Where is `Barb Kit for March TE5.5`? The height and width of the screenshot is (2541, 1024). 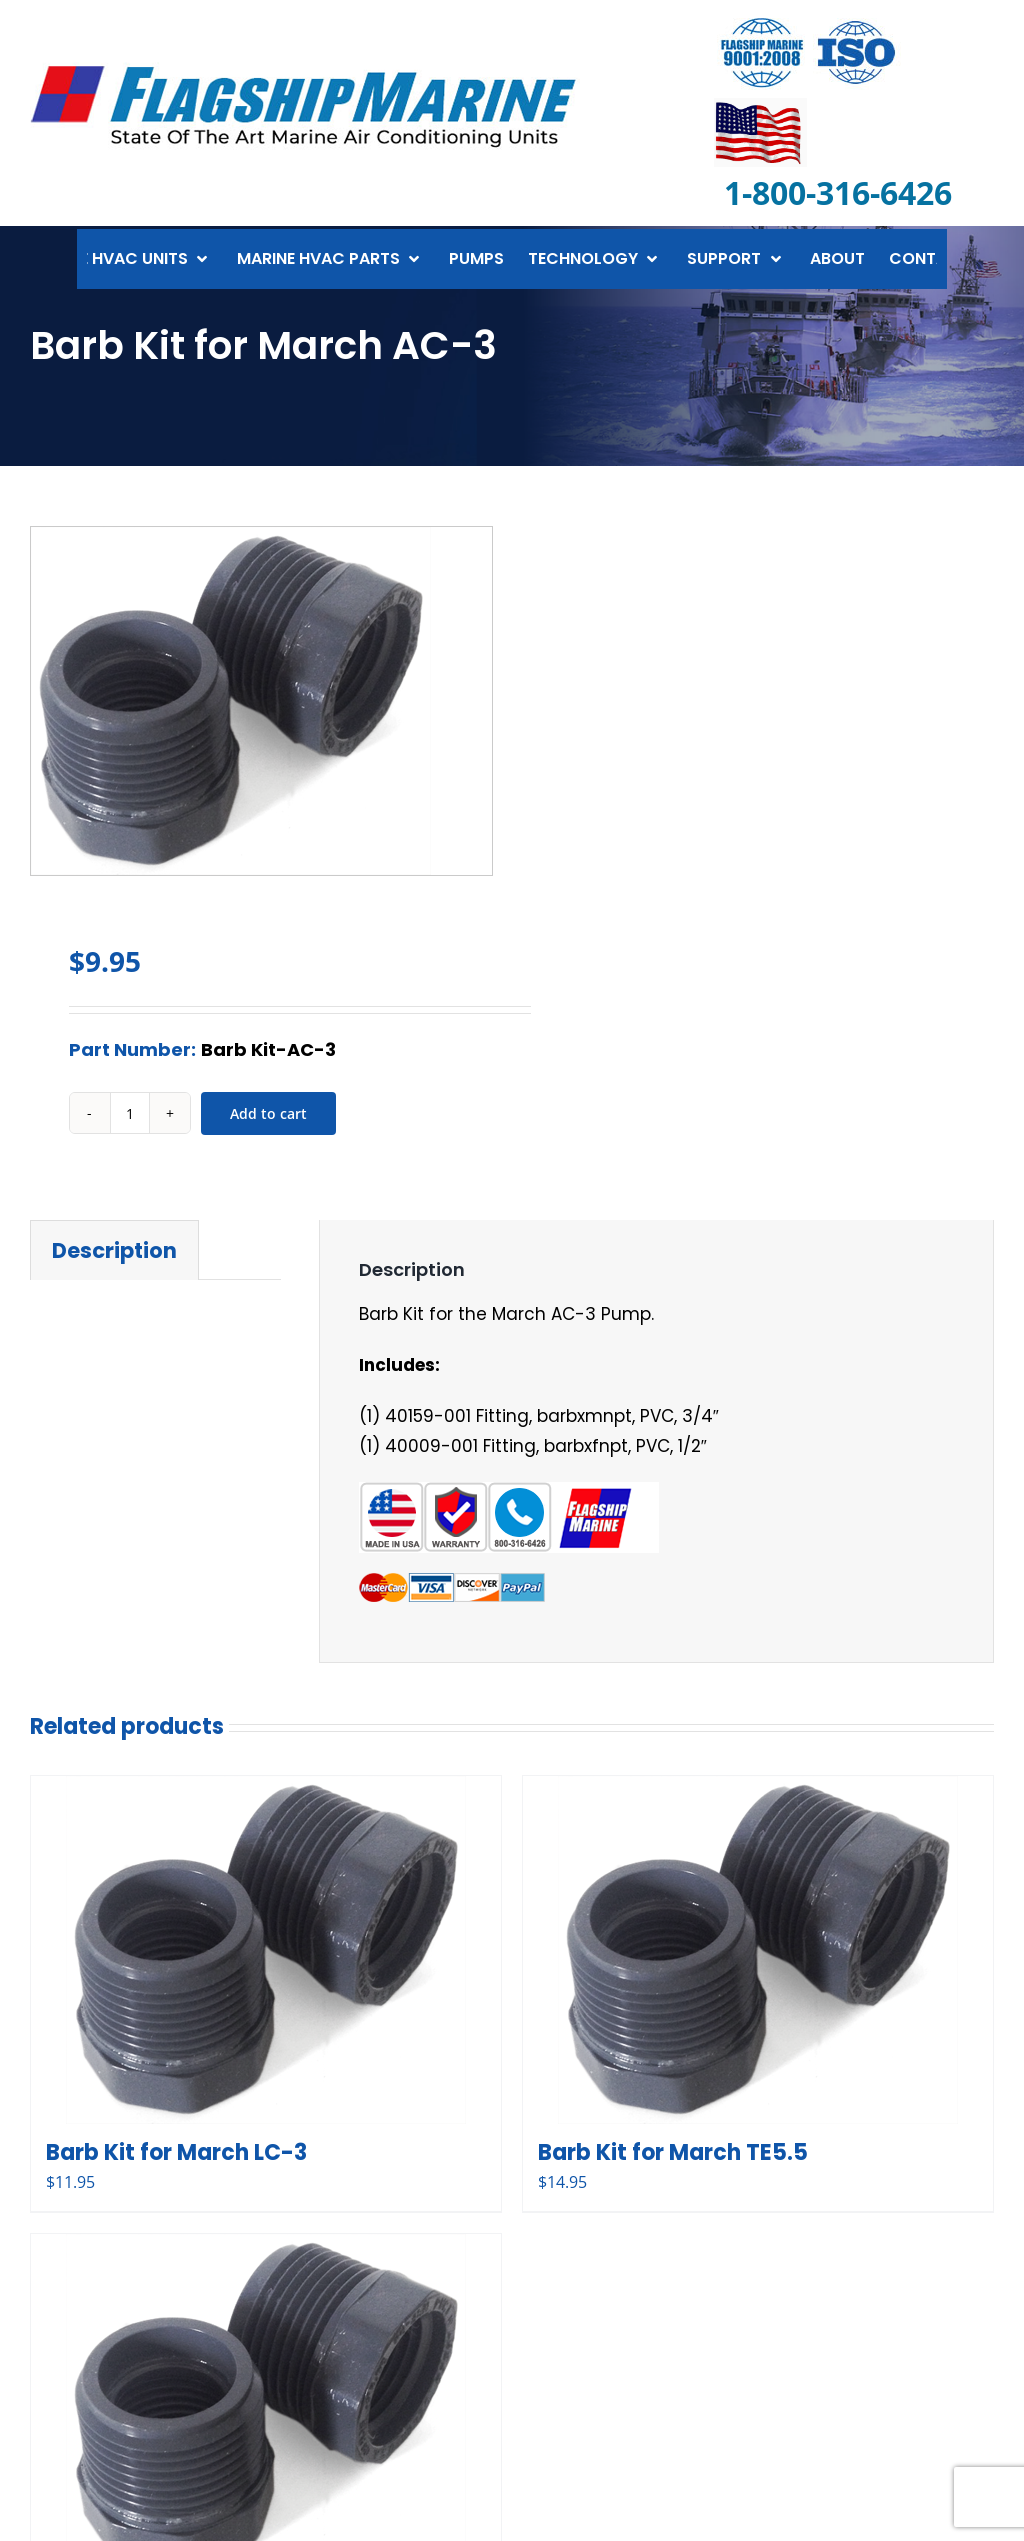
Barb Kit for March TE5.5 is located at coordinates (673, 2152).